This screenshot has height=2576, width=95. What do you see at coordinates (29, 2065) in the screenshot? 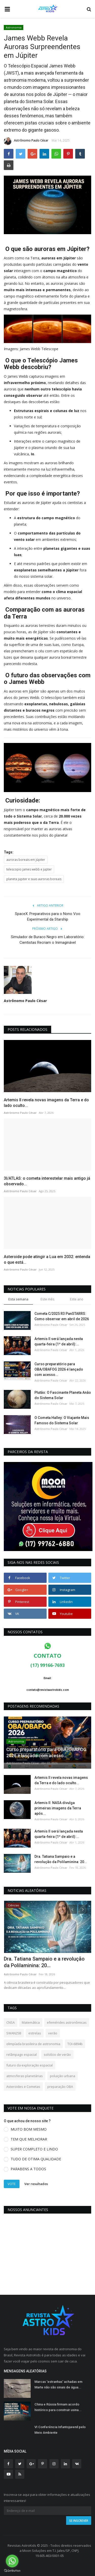
I see `futuro da exploração espacial` at bounding box center [29, 2065].